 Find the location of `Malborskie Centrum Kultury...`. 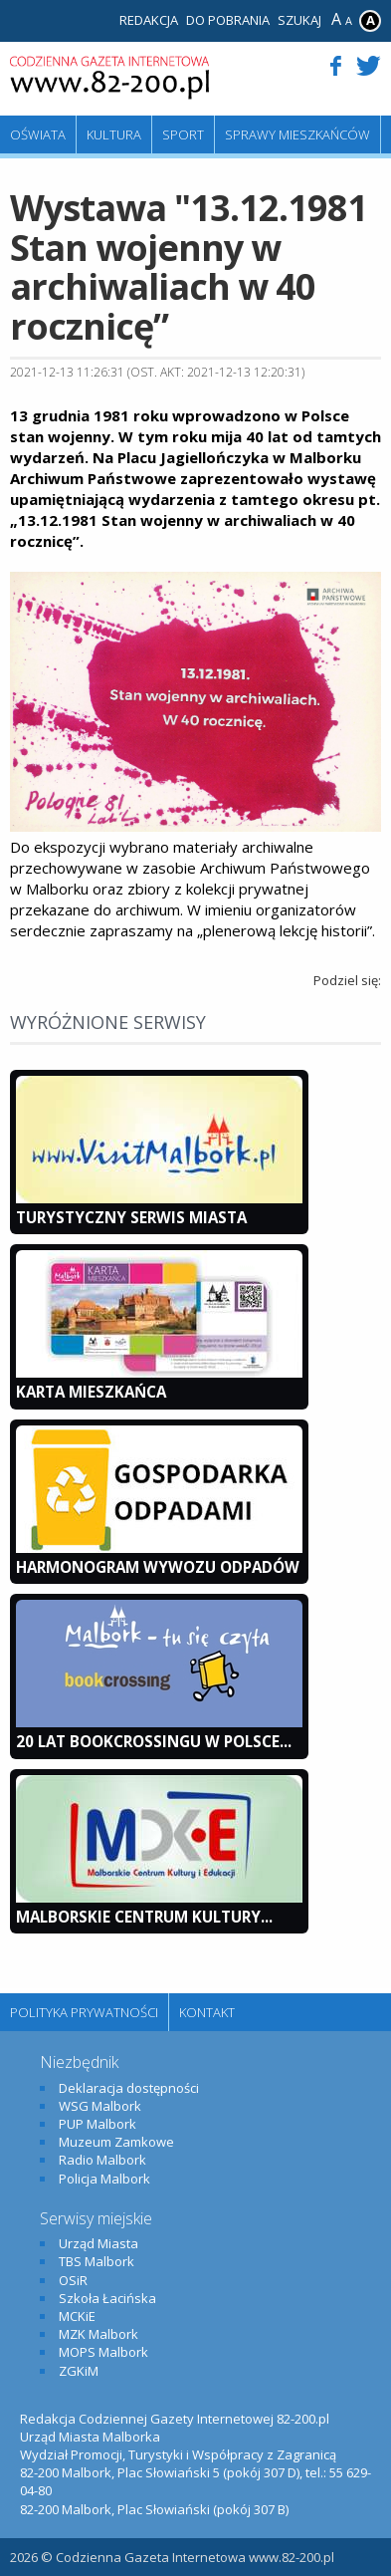

Malborskie Centrum Kultury... is located at coordinates (144, 1917).